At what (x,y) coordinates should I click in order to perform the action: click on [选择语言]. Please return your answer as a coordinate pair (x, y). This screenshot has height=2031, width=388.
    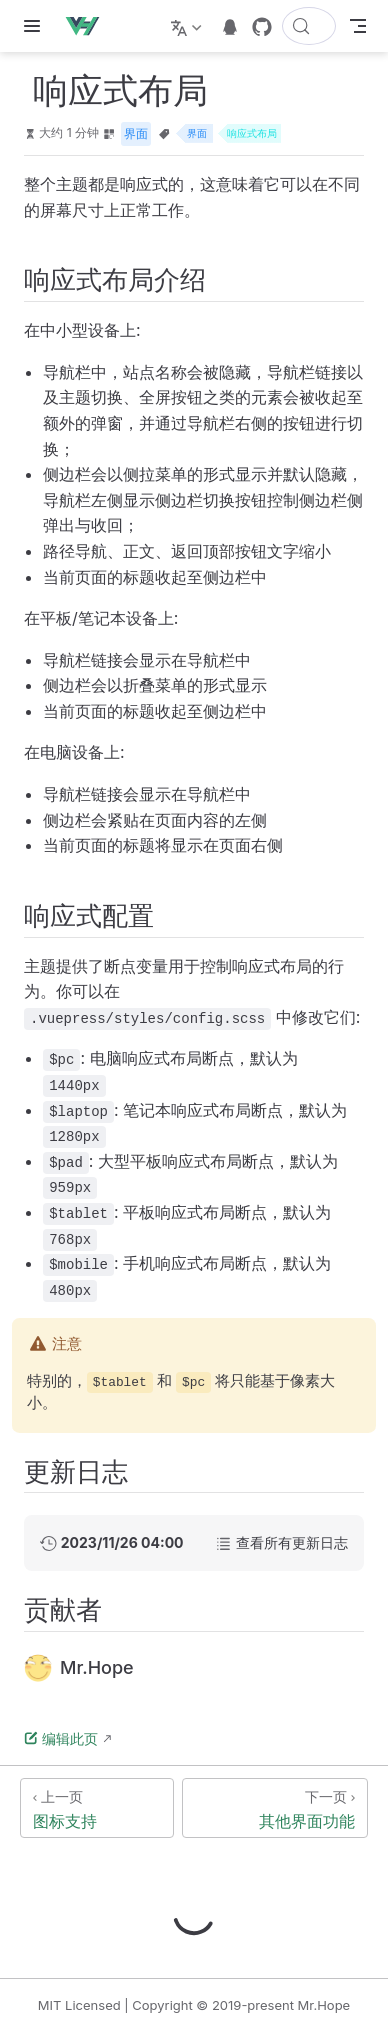
    Looking at the image, I should click on (188, 26).